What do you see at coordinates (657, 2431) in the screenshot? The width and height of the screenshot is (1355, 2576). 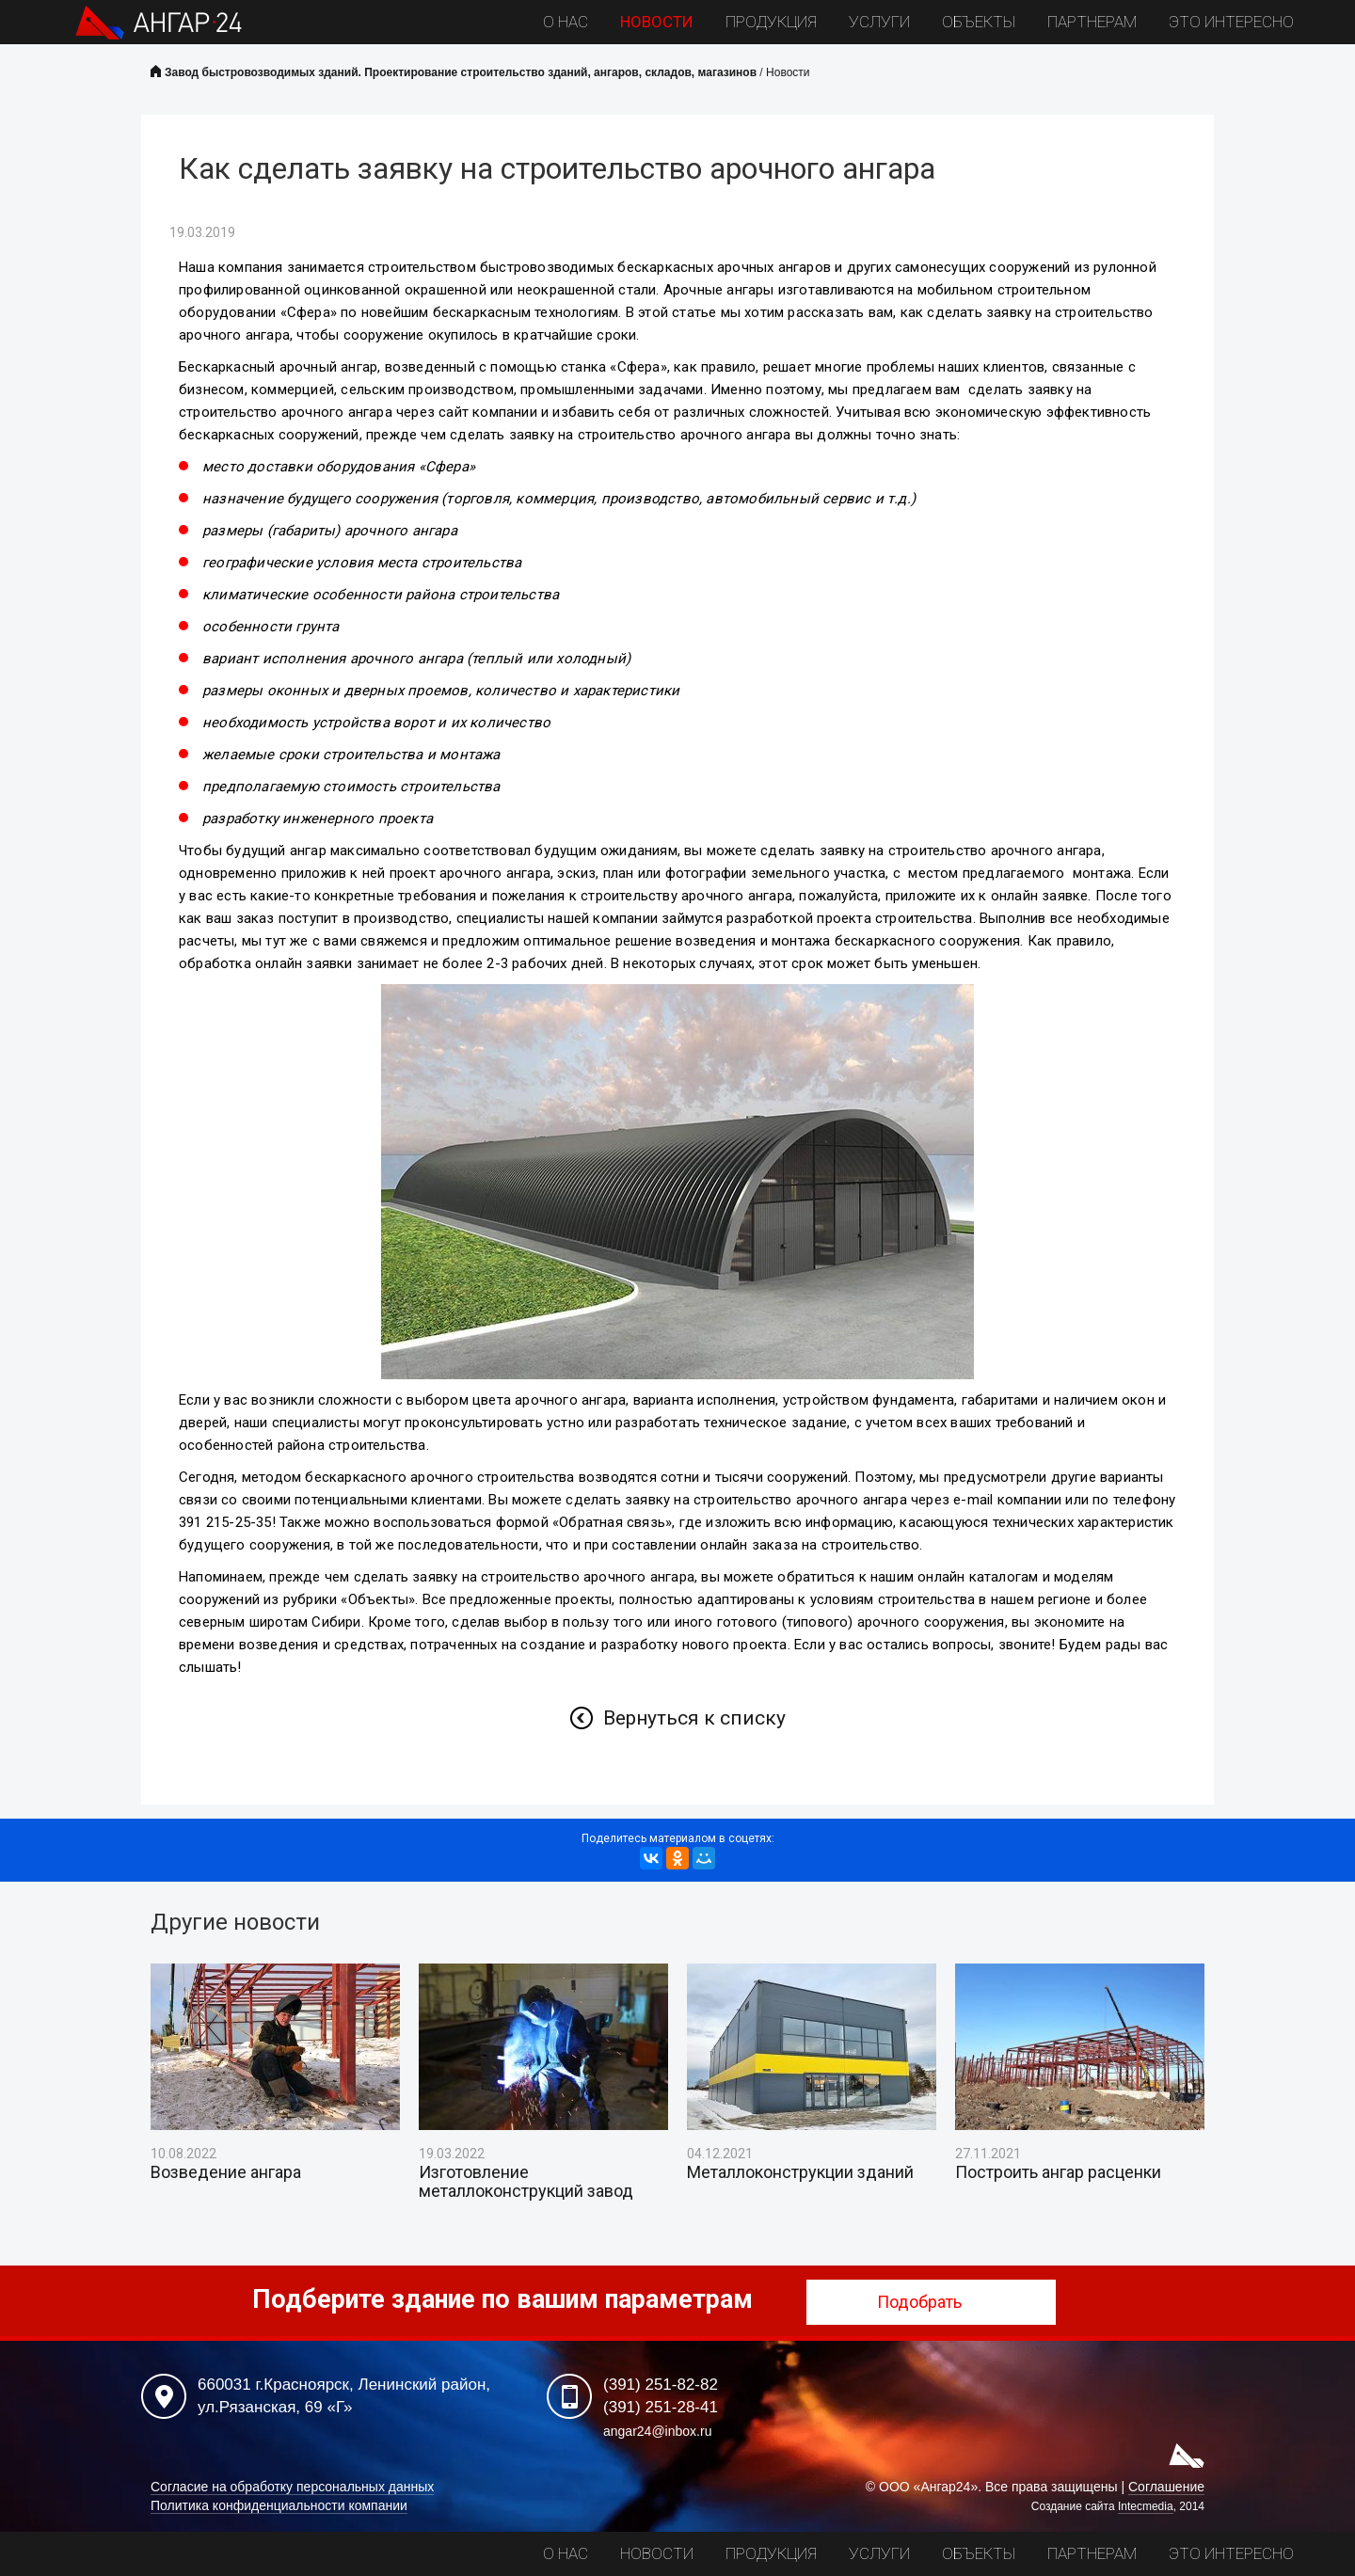 I see `angar24@inbox.ru` at bounding box center [657, 2431].